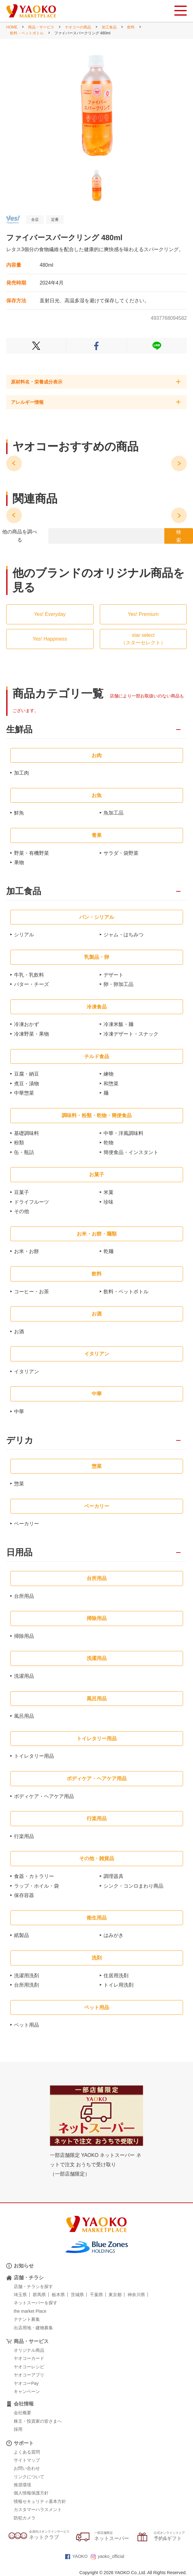 The height and width of the screenshot is (2576, 193). What do you see at coordinates (21, 1192) in the screenshot?
I see `豆菓子` at bounding box center [21, 1192].